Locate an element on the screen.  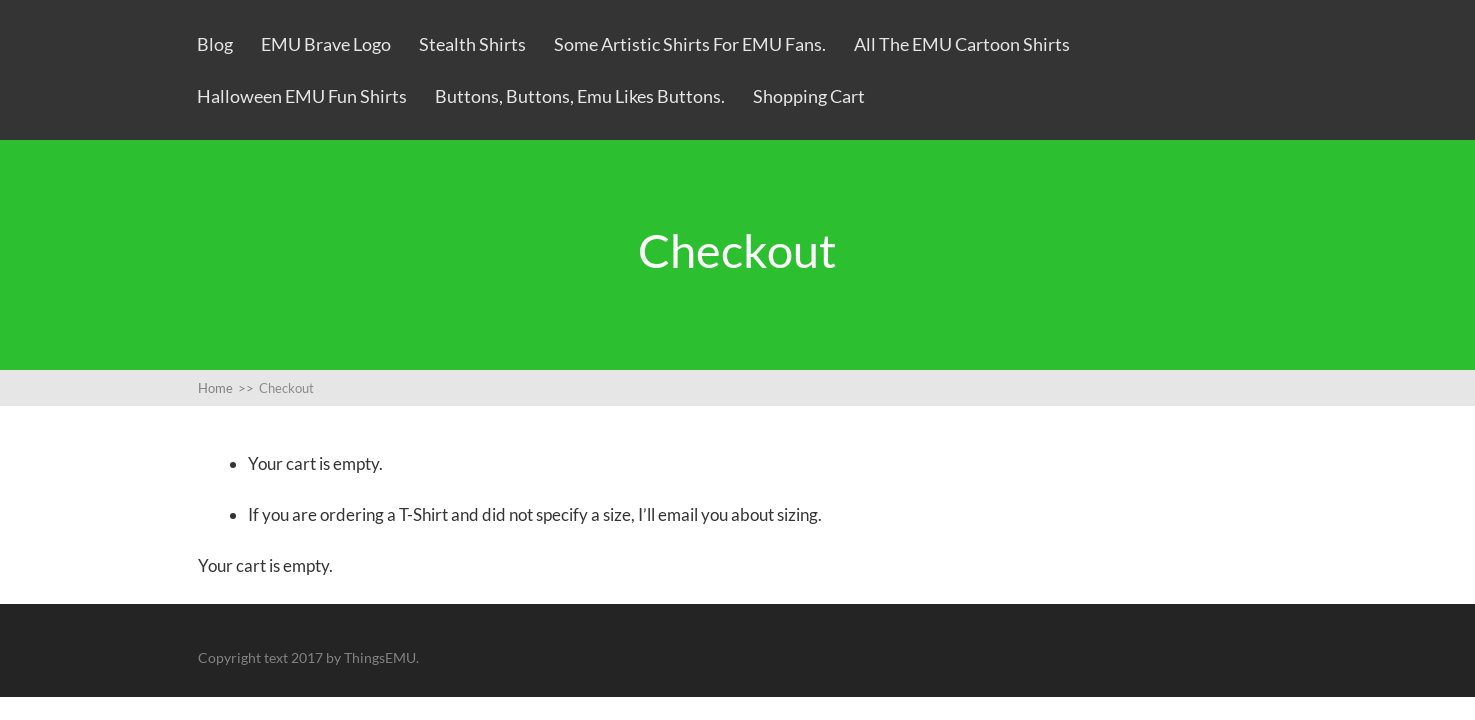
Buttons, Buttons, Emu likes Buttons. is located at coordinates (580, 96).